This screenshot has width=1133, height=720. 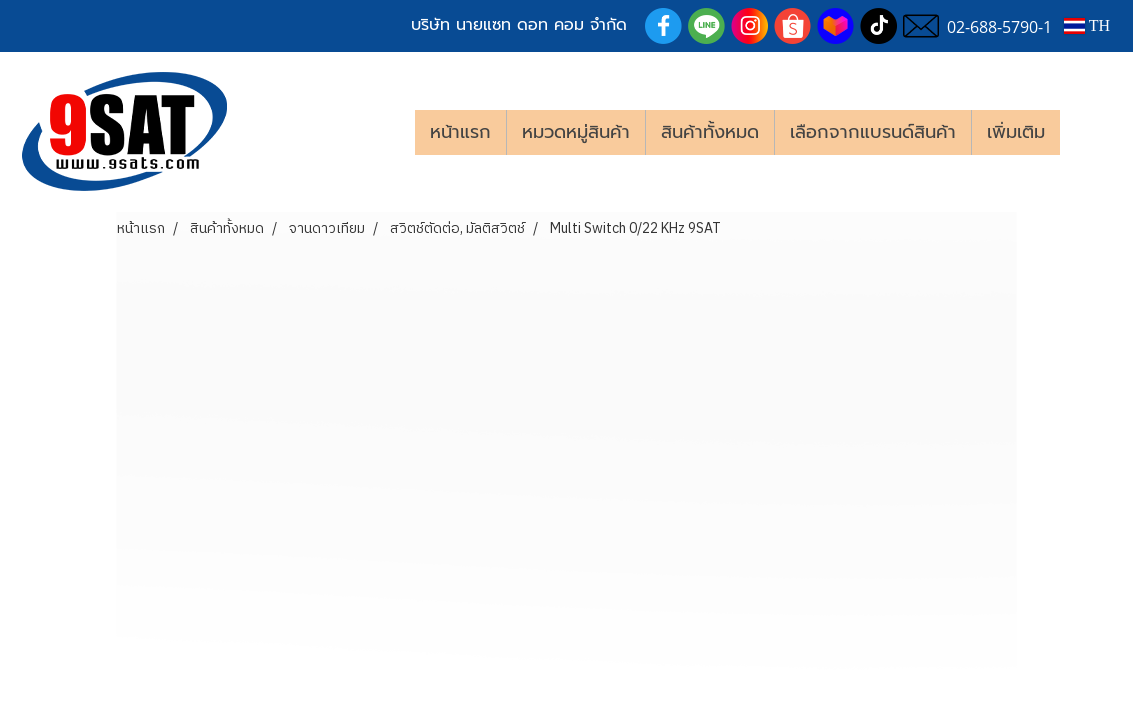 What do you see at coordinates (1016, 132) in the screenshot?
I see `เพิ่มเติม` at bounding box center [1016, 132].